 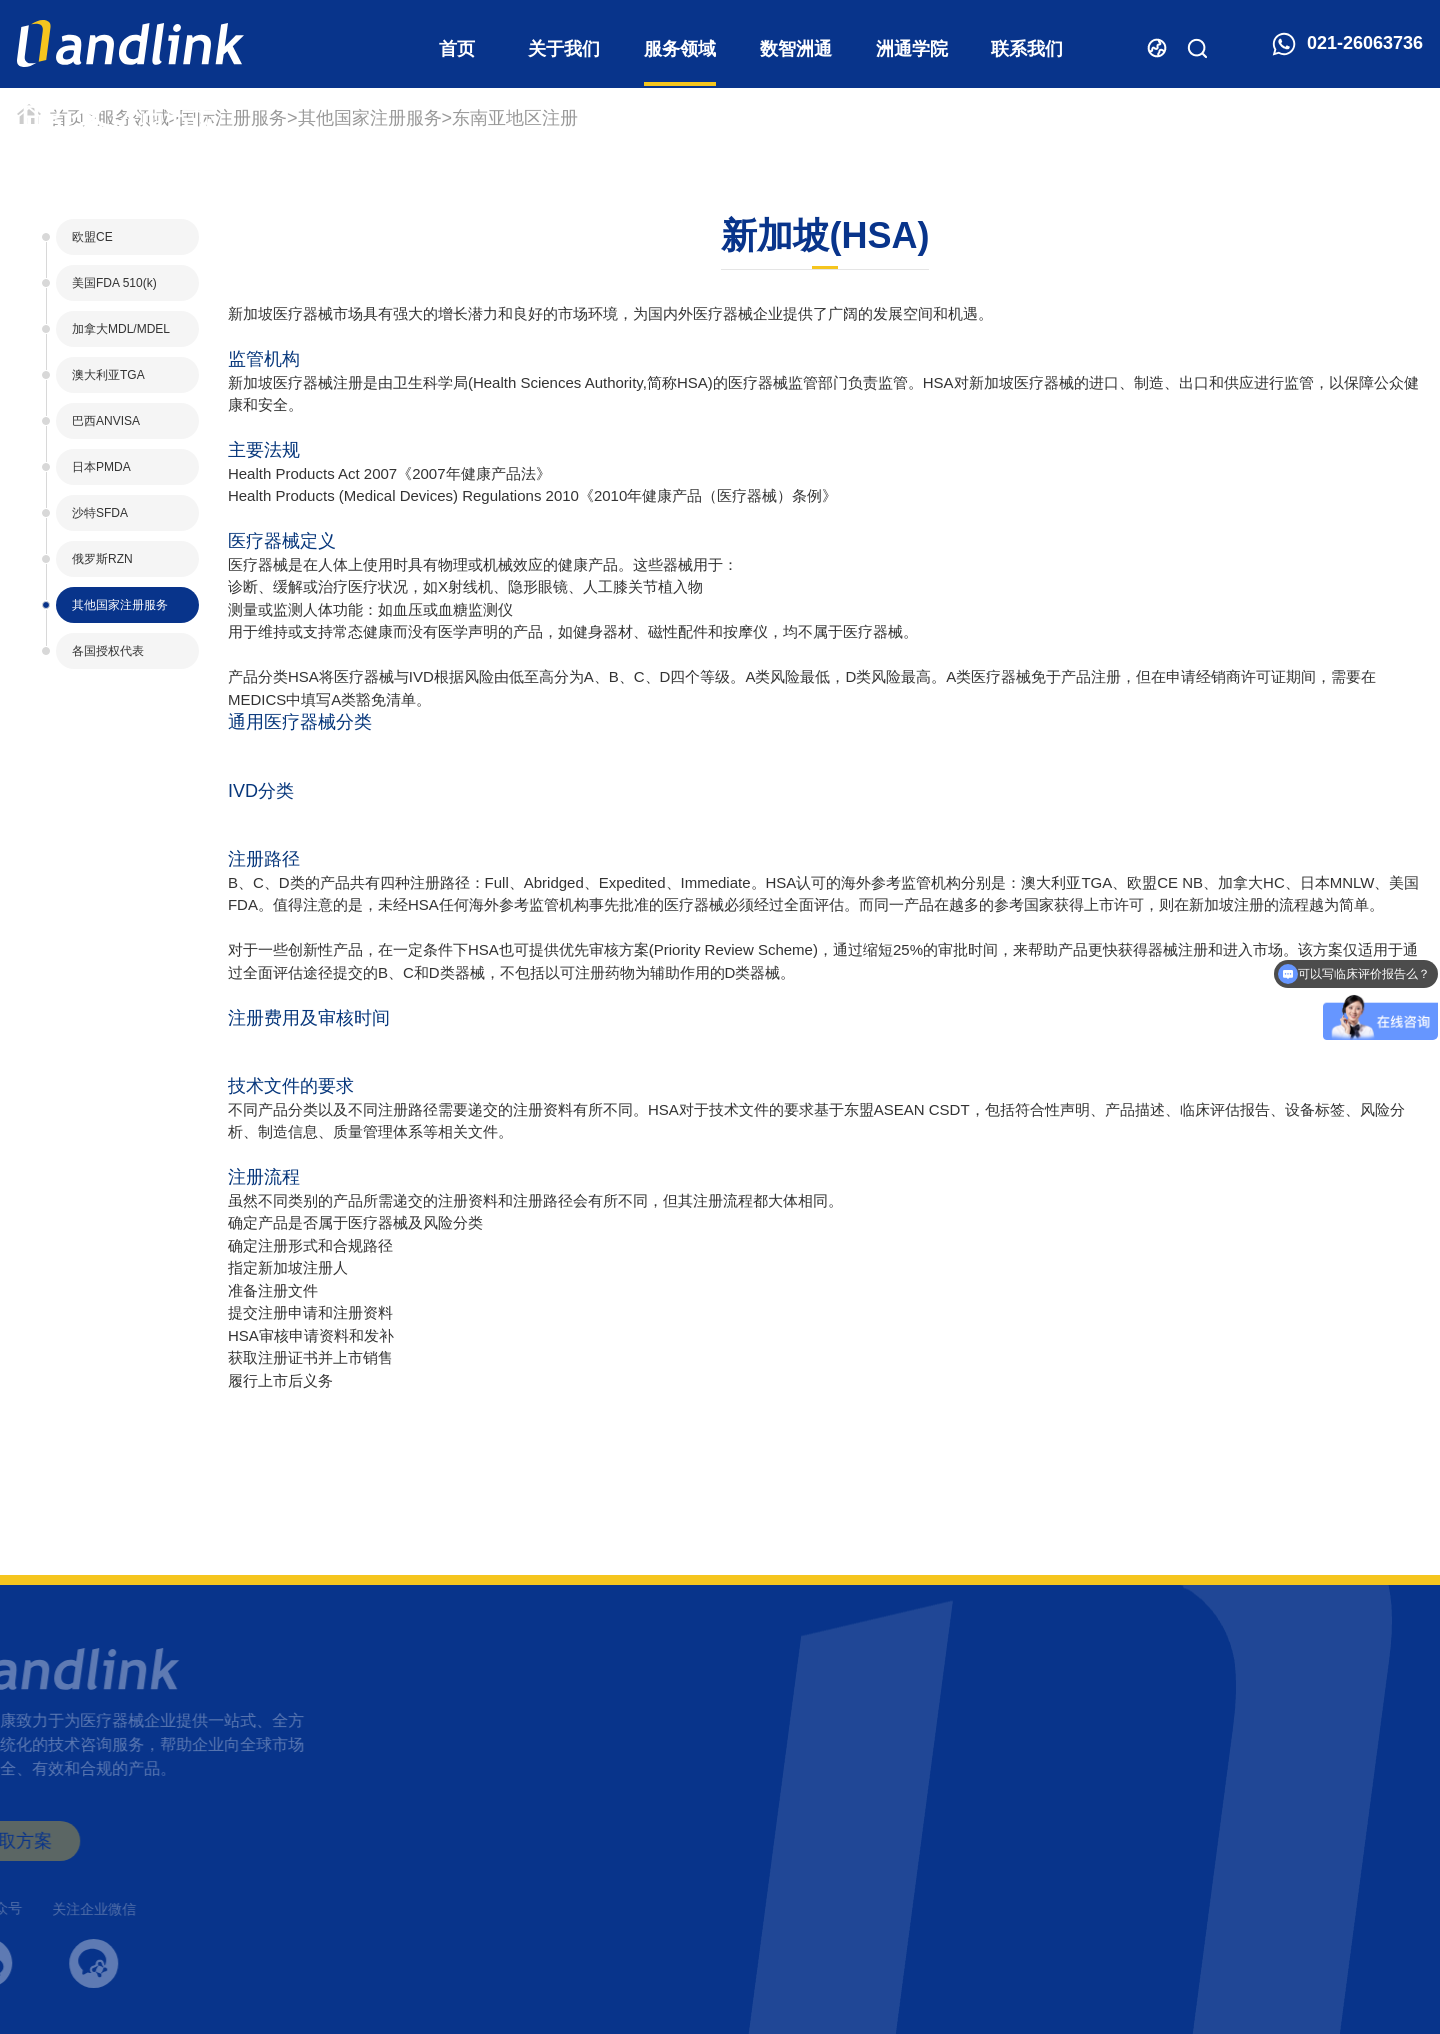 What do you see at coordinates (106, 421) in the screenshot?
I see `巴西ANVISA` at bounding box center [106, 421].